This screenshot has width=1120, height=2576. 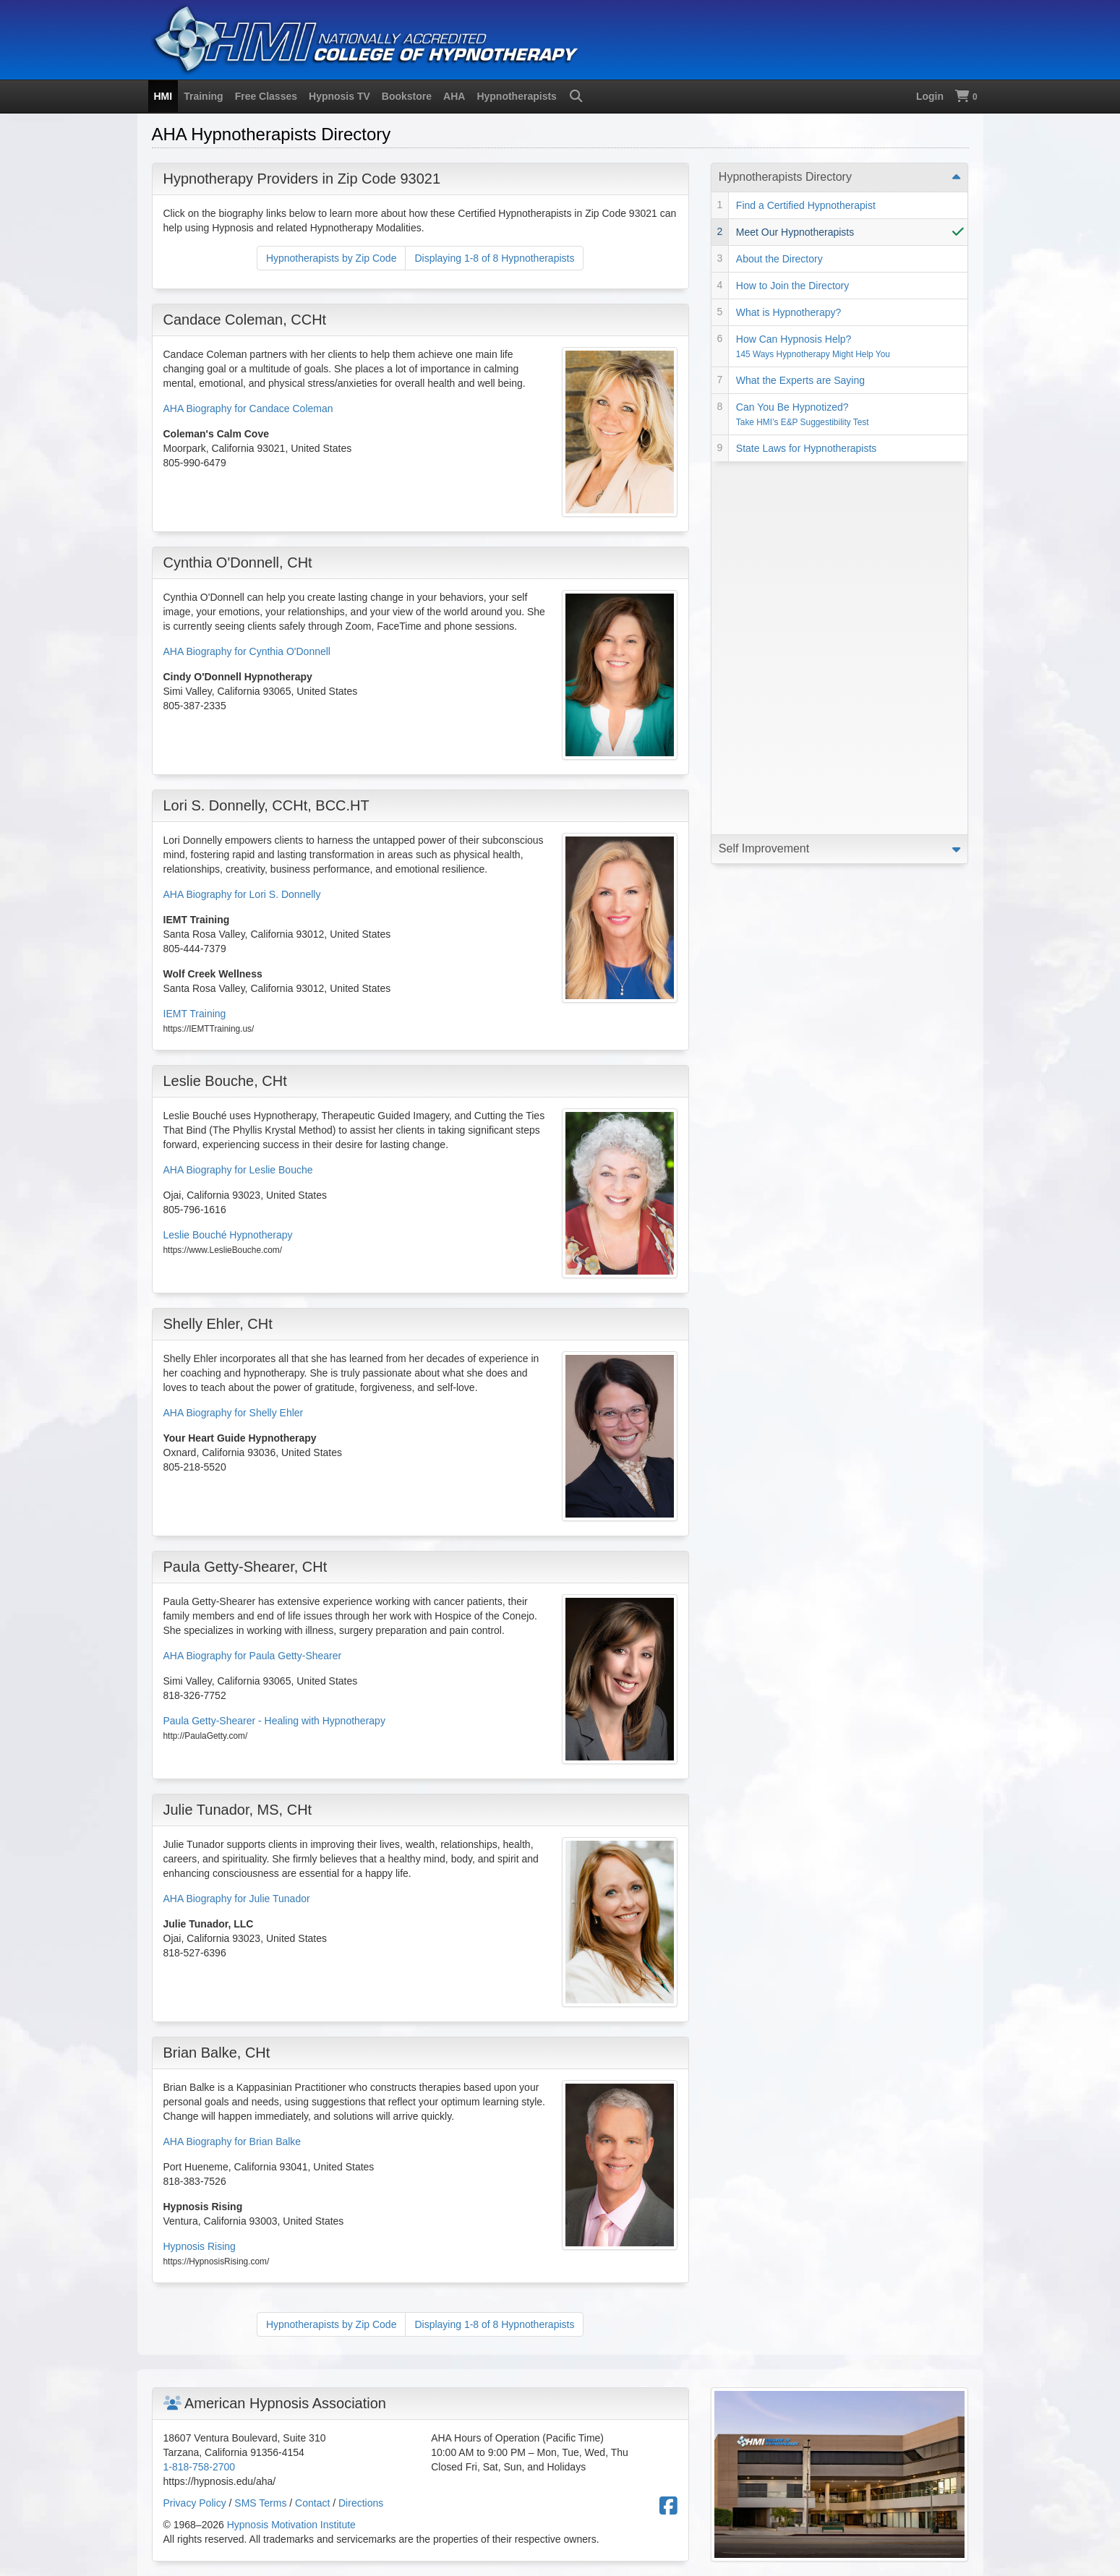 I want to click on AHA Biography for Paula Getty-Shearer, so click(x=252, y=1655).